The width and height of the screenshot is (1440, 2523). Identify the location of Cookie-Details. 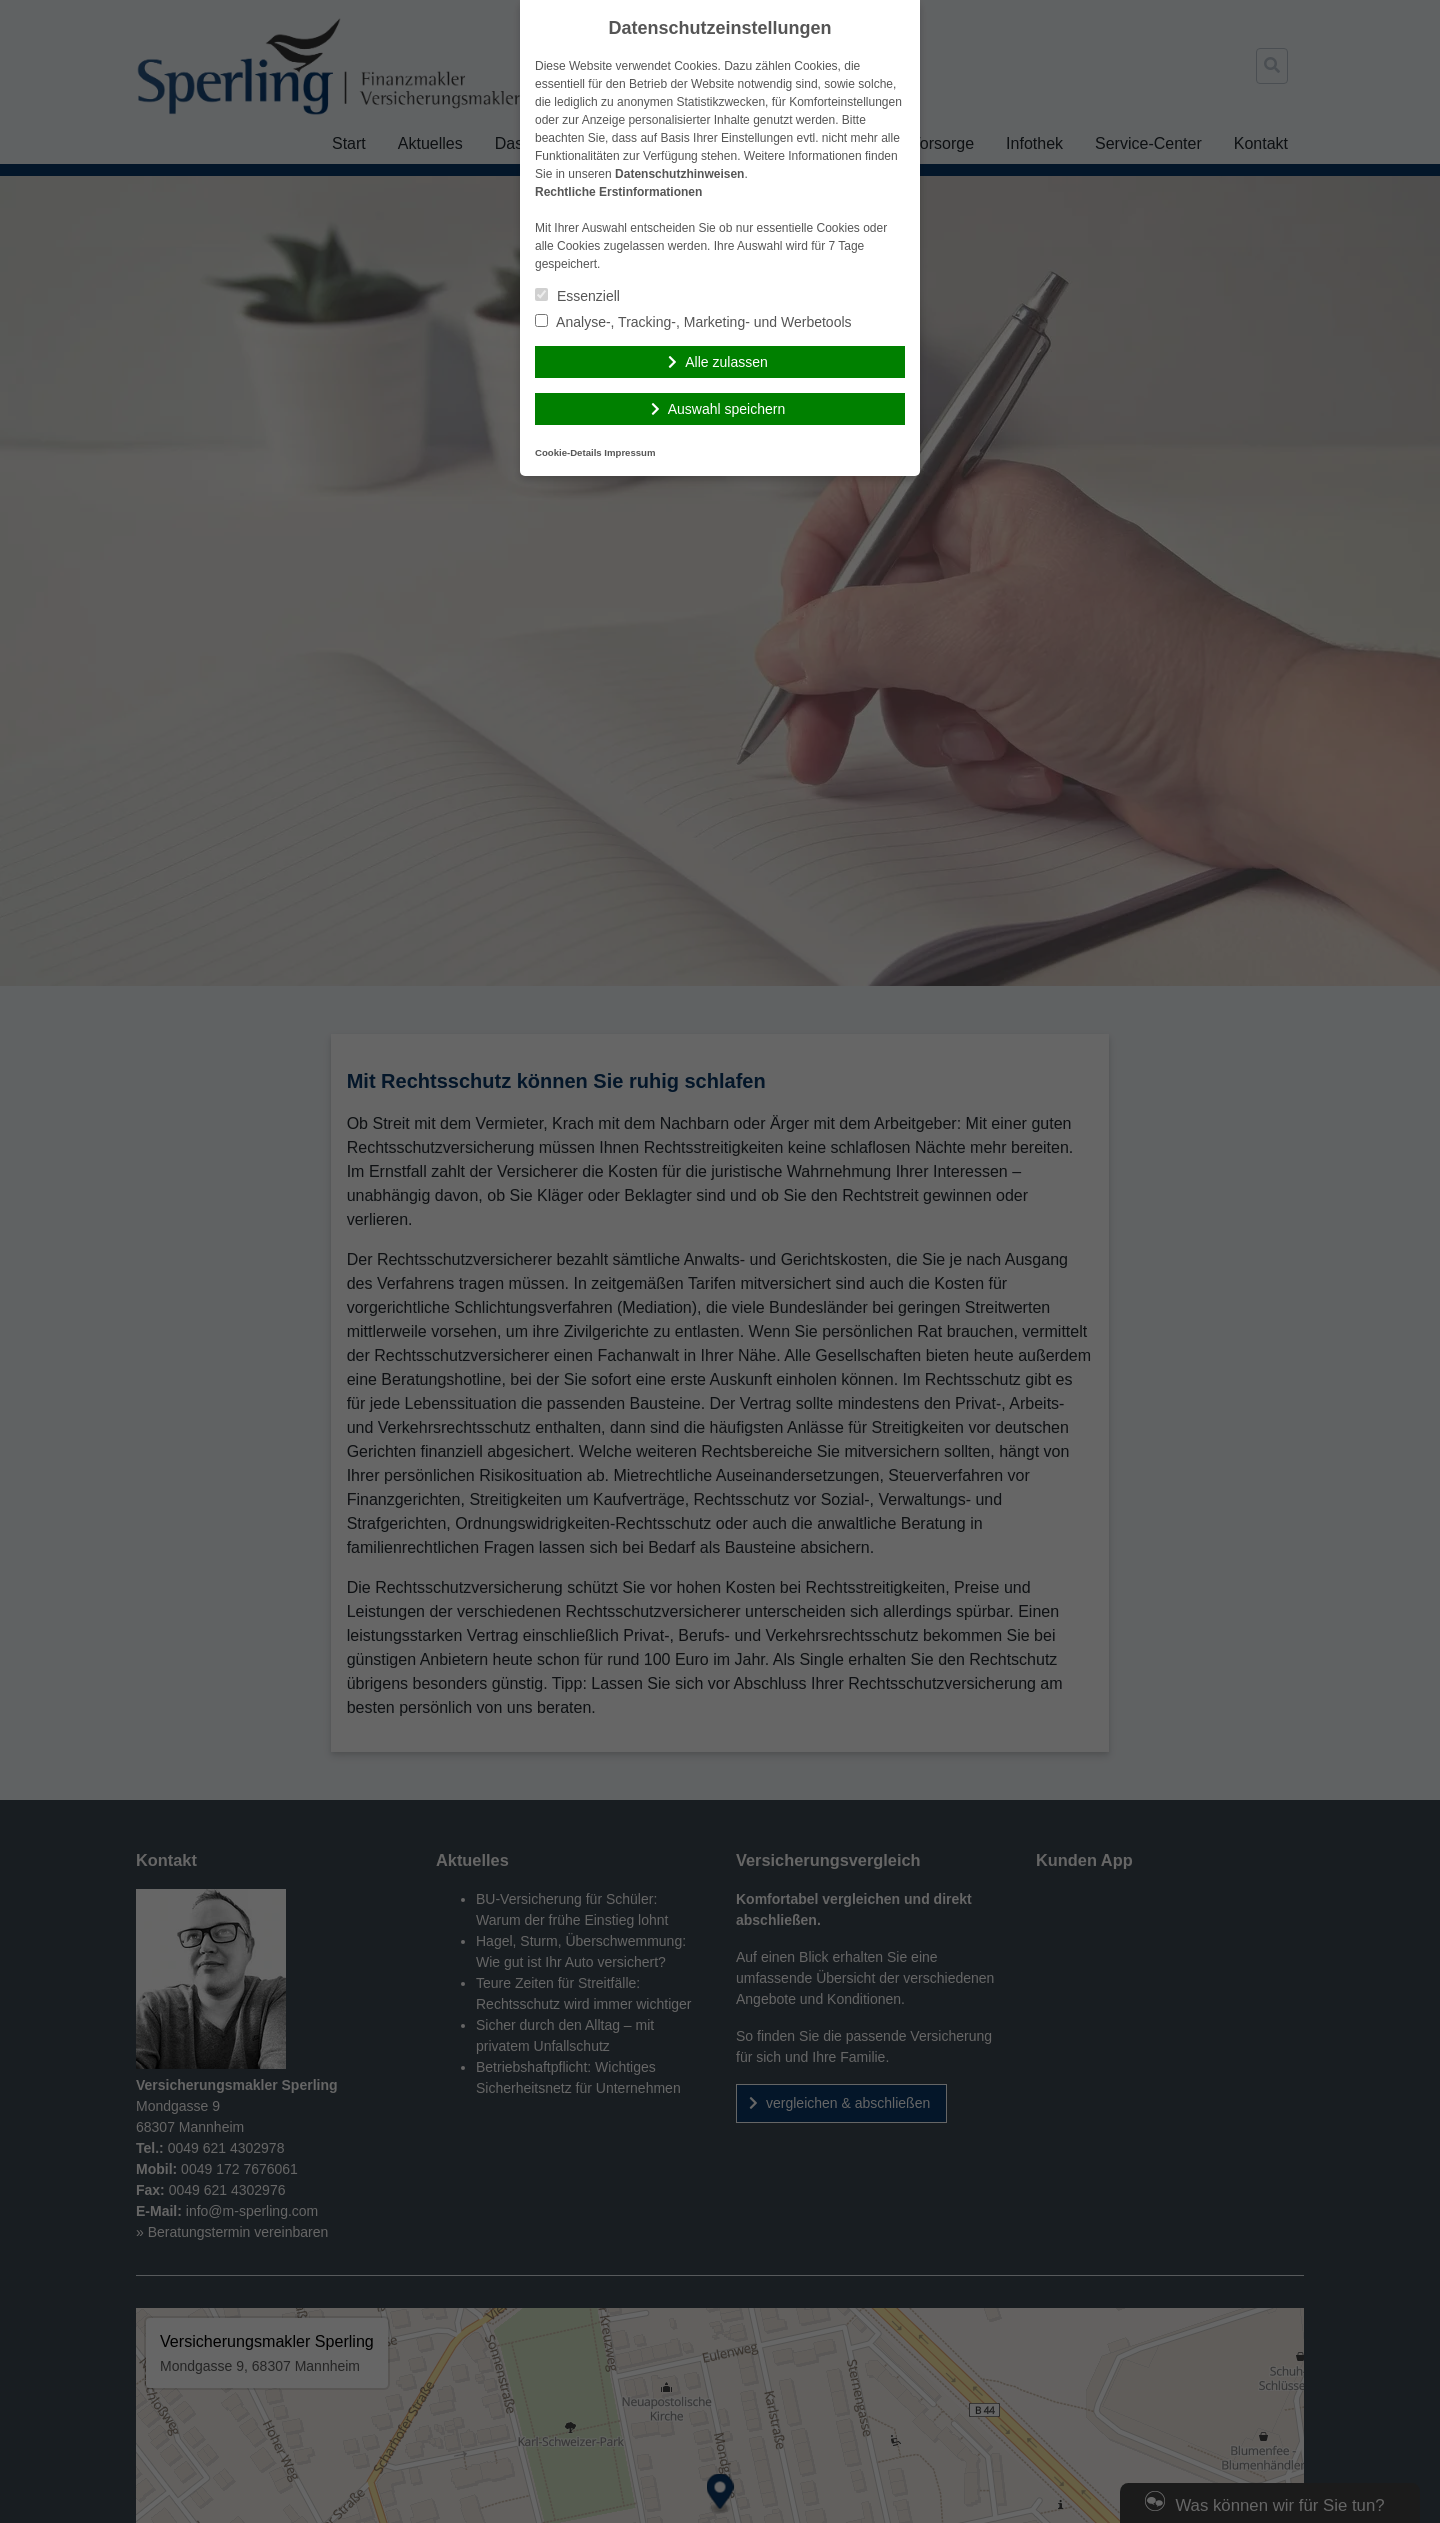
(568, 452).